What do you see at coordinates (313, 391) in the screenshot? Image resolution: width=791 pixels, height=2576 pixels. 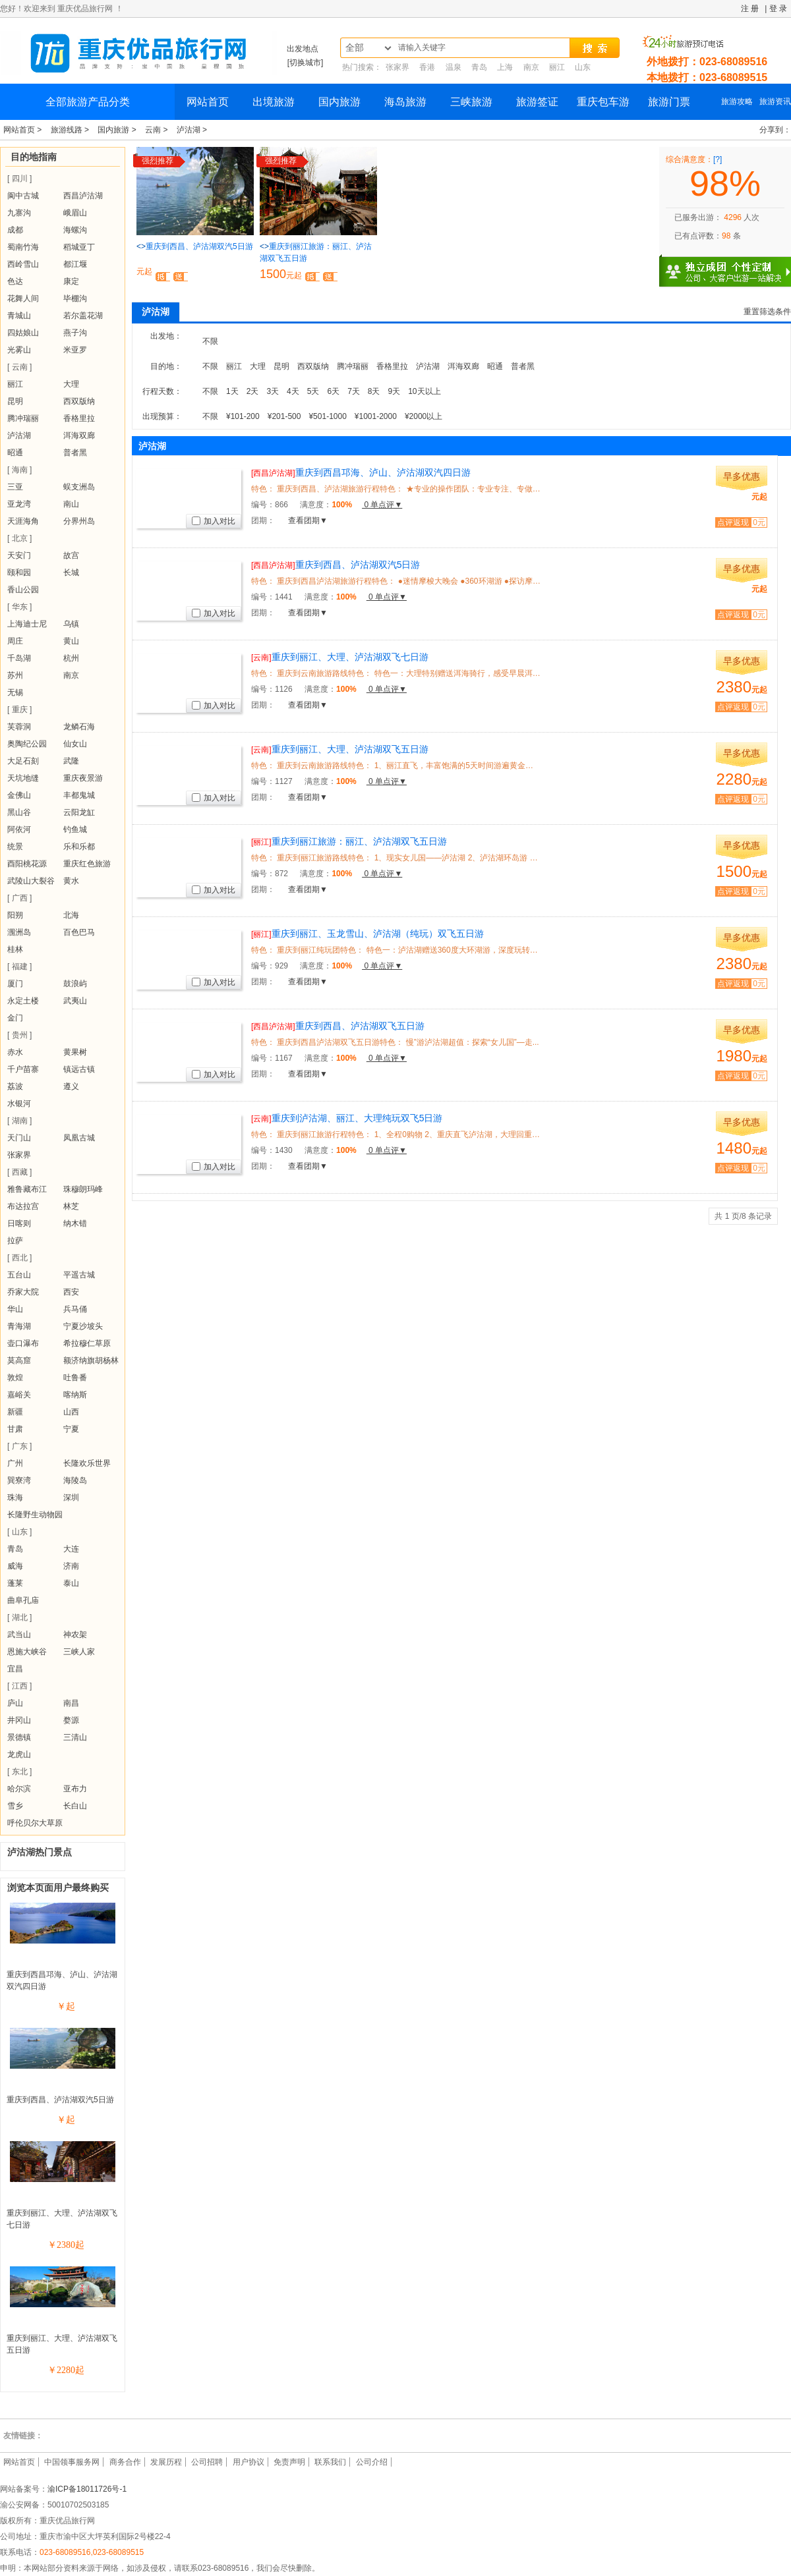 I see `5天` at bounding box center [313, 391].